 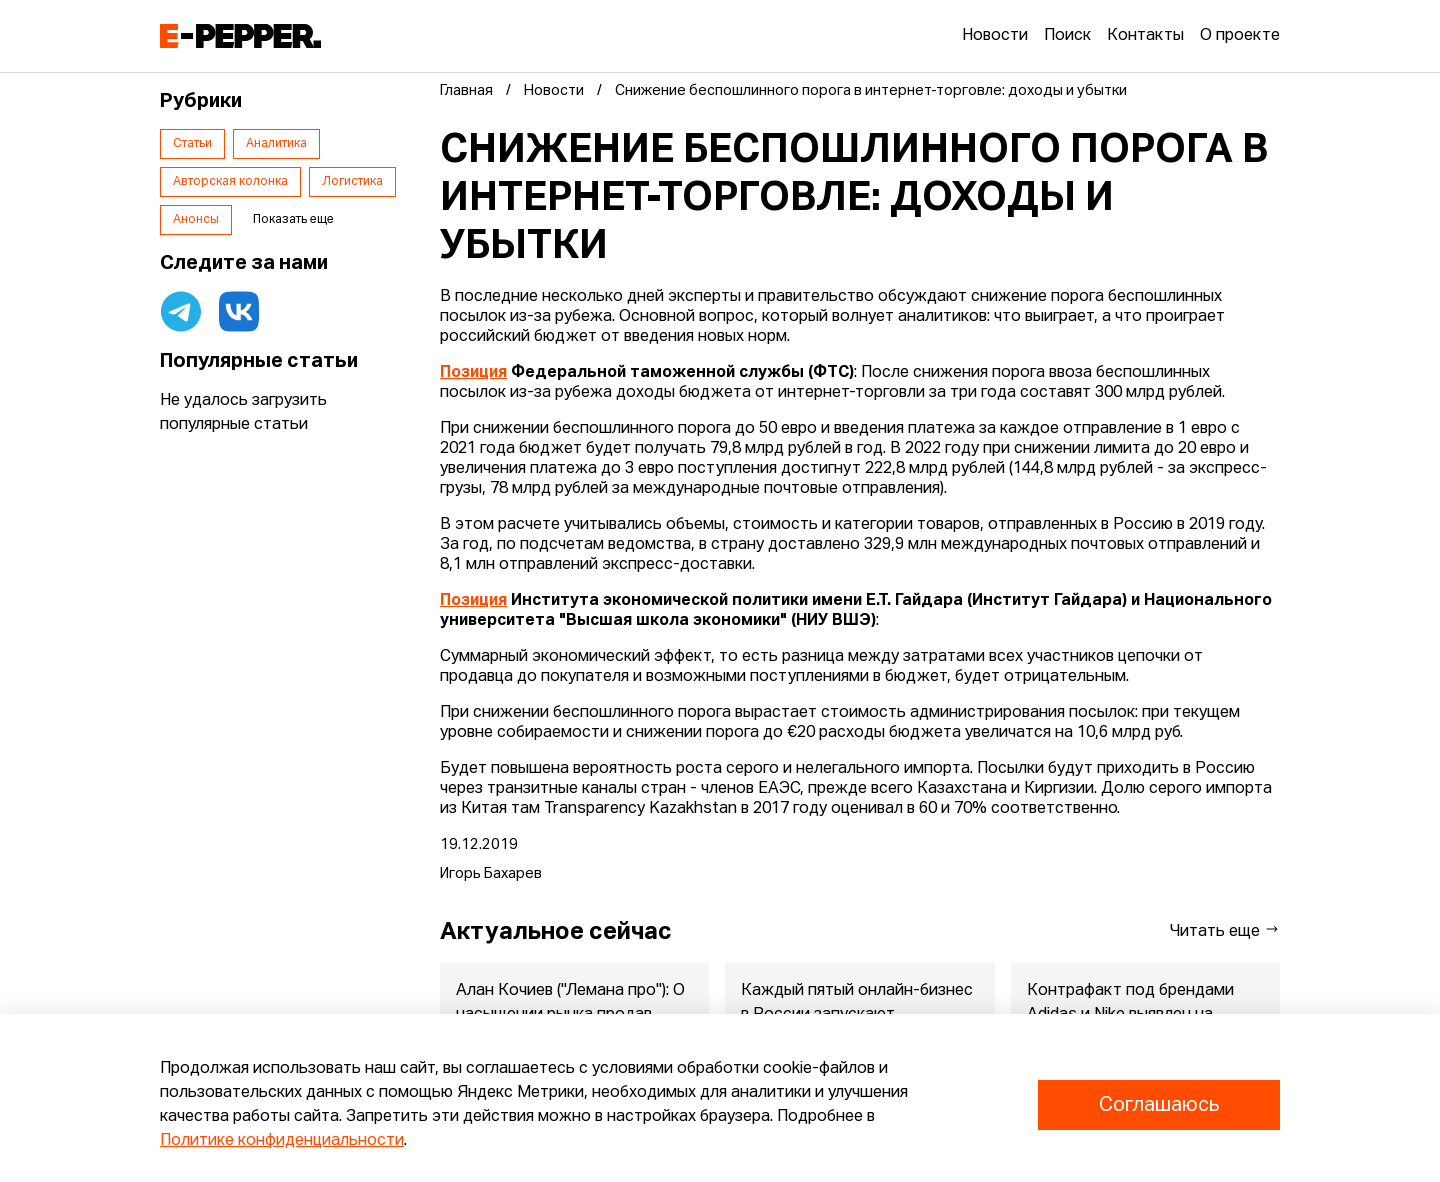 What do you see at coordinates (230, 182) in the screenshot?
I see `Авторская колонка` at bounding box center [230, 182].